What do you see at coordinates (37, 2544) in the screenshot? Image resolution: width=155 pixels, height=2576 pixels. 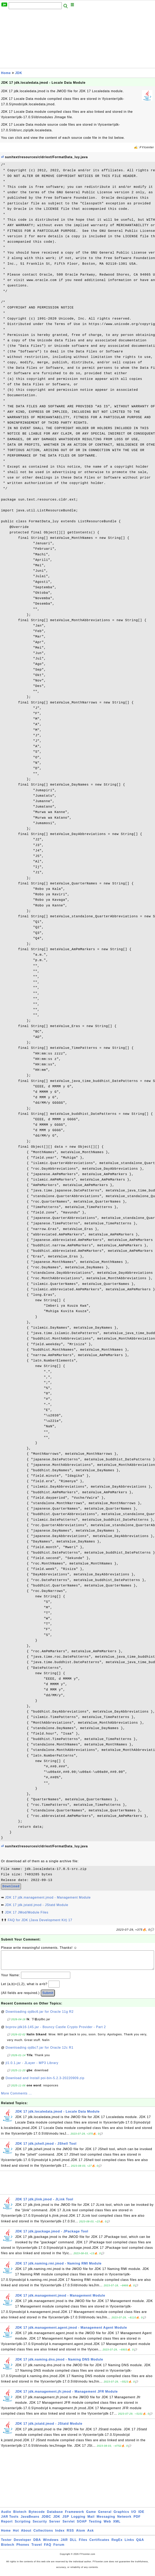 I see `DBA` at bounding box center [37, 2544].